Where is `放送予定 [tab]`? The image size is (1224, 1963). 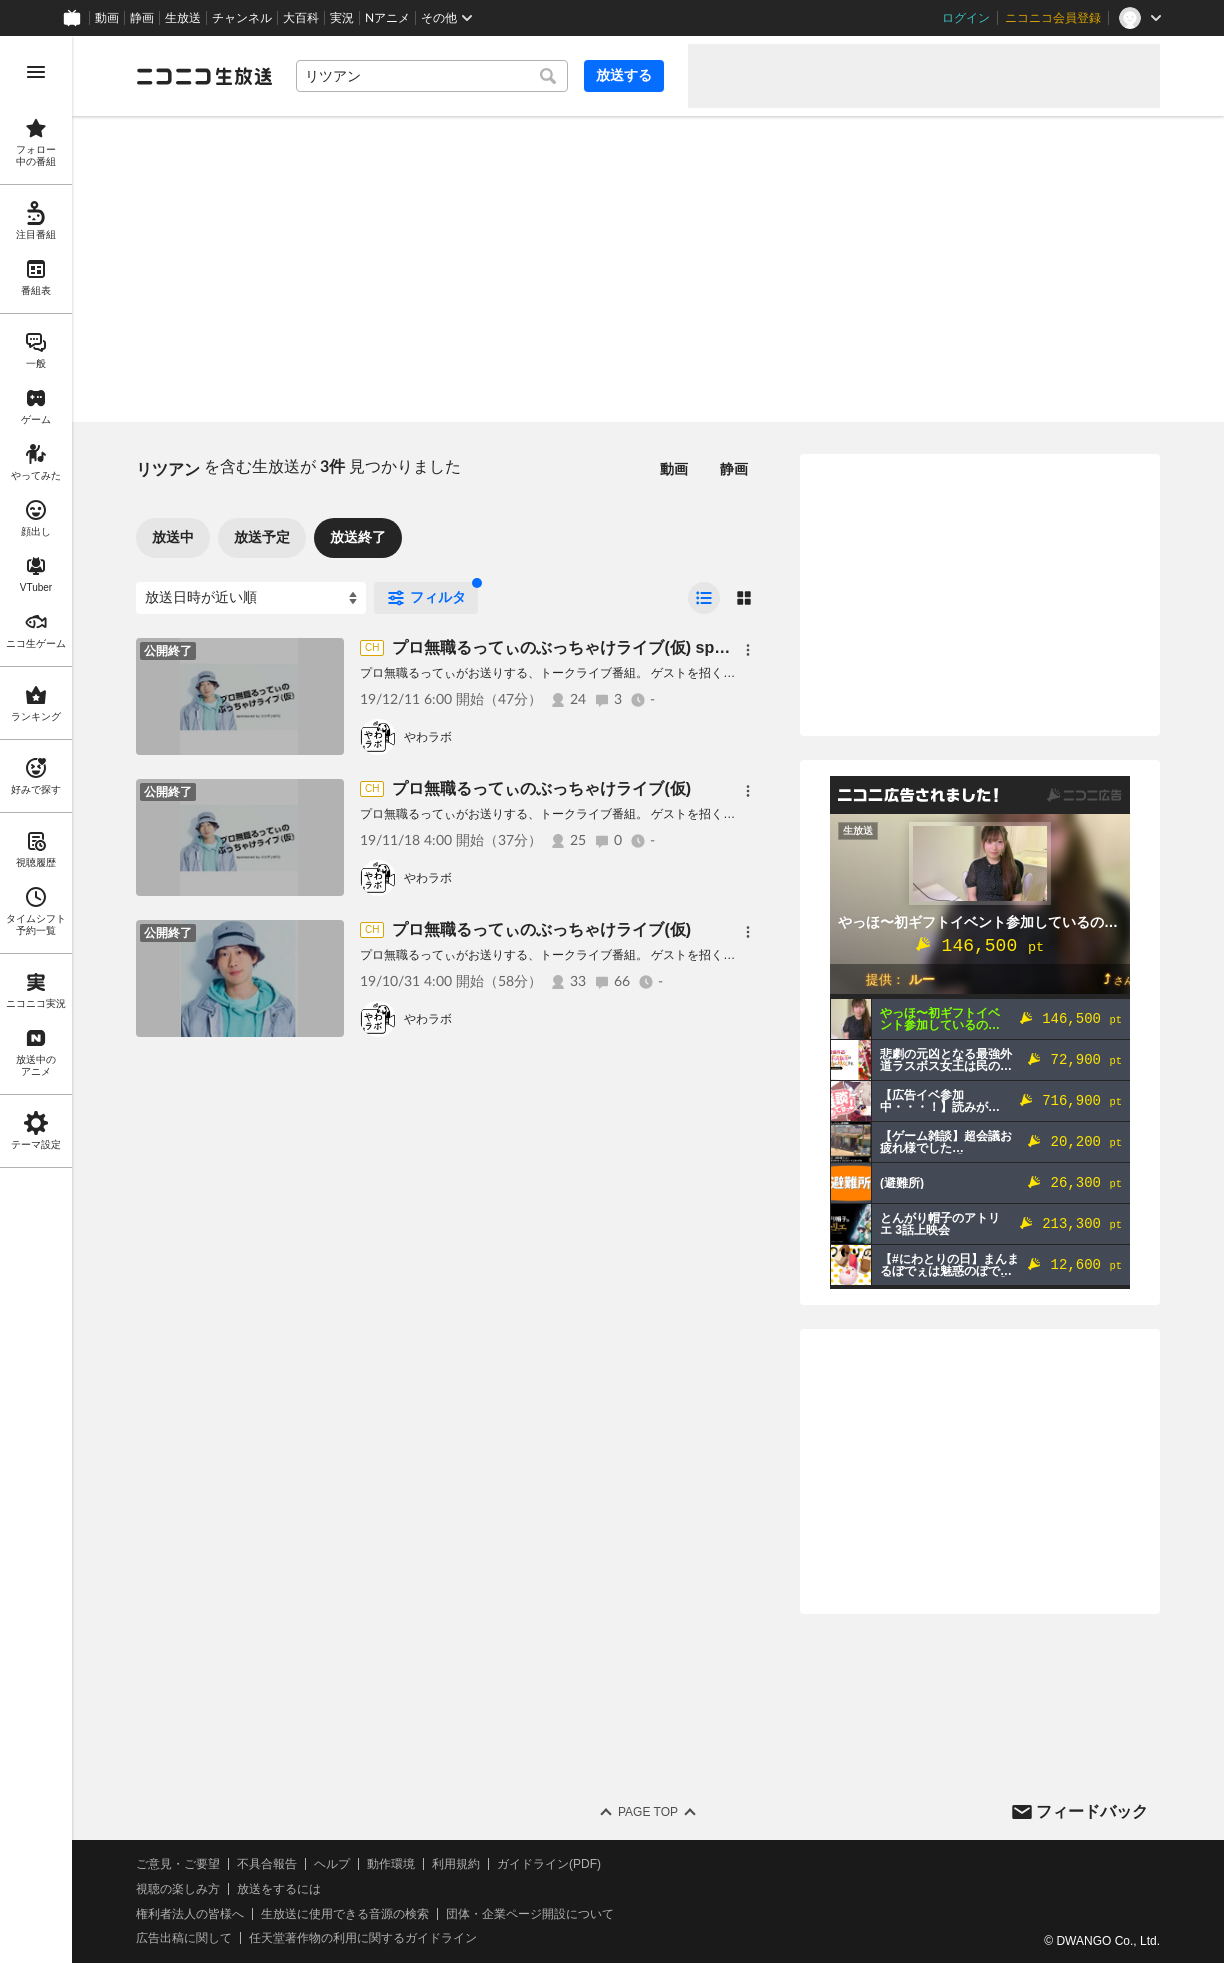
放送予定 [tab] is located at coordinates (262, 537).